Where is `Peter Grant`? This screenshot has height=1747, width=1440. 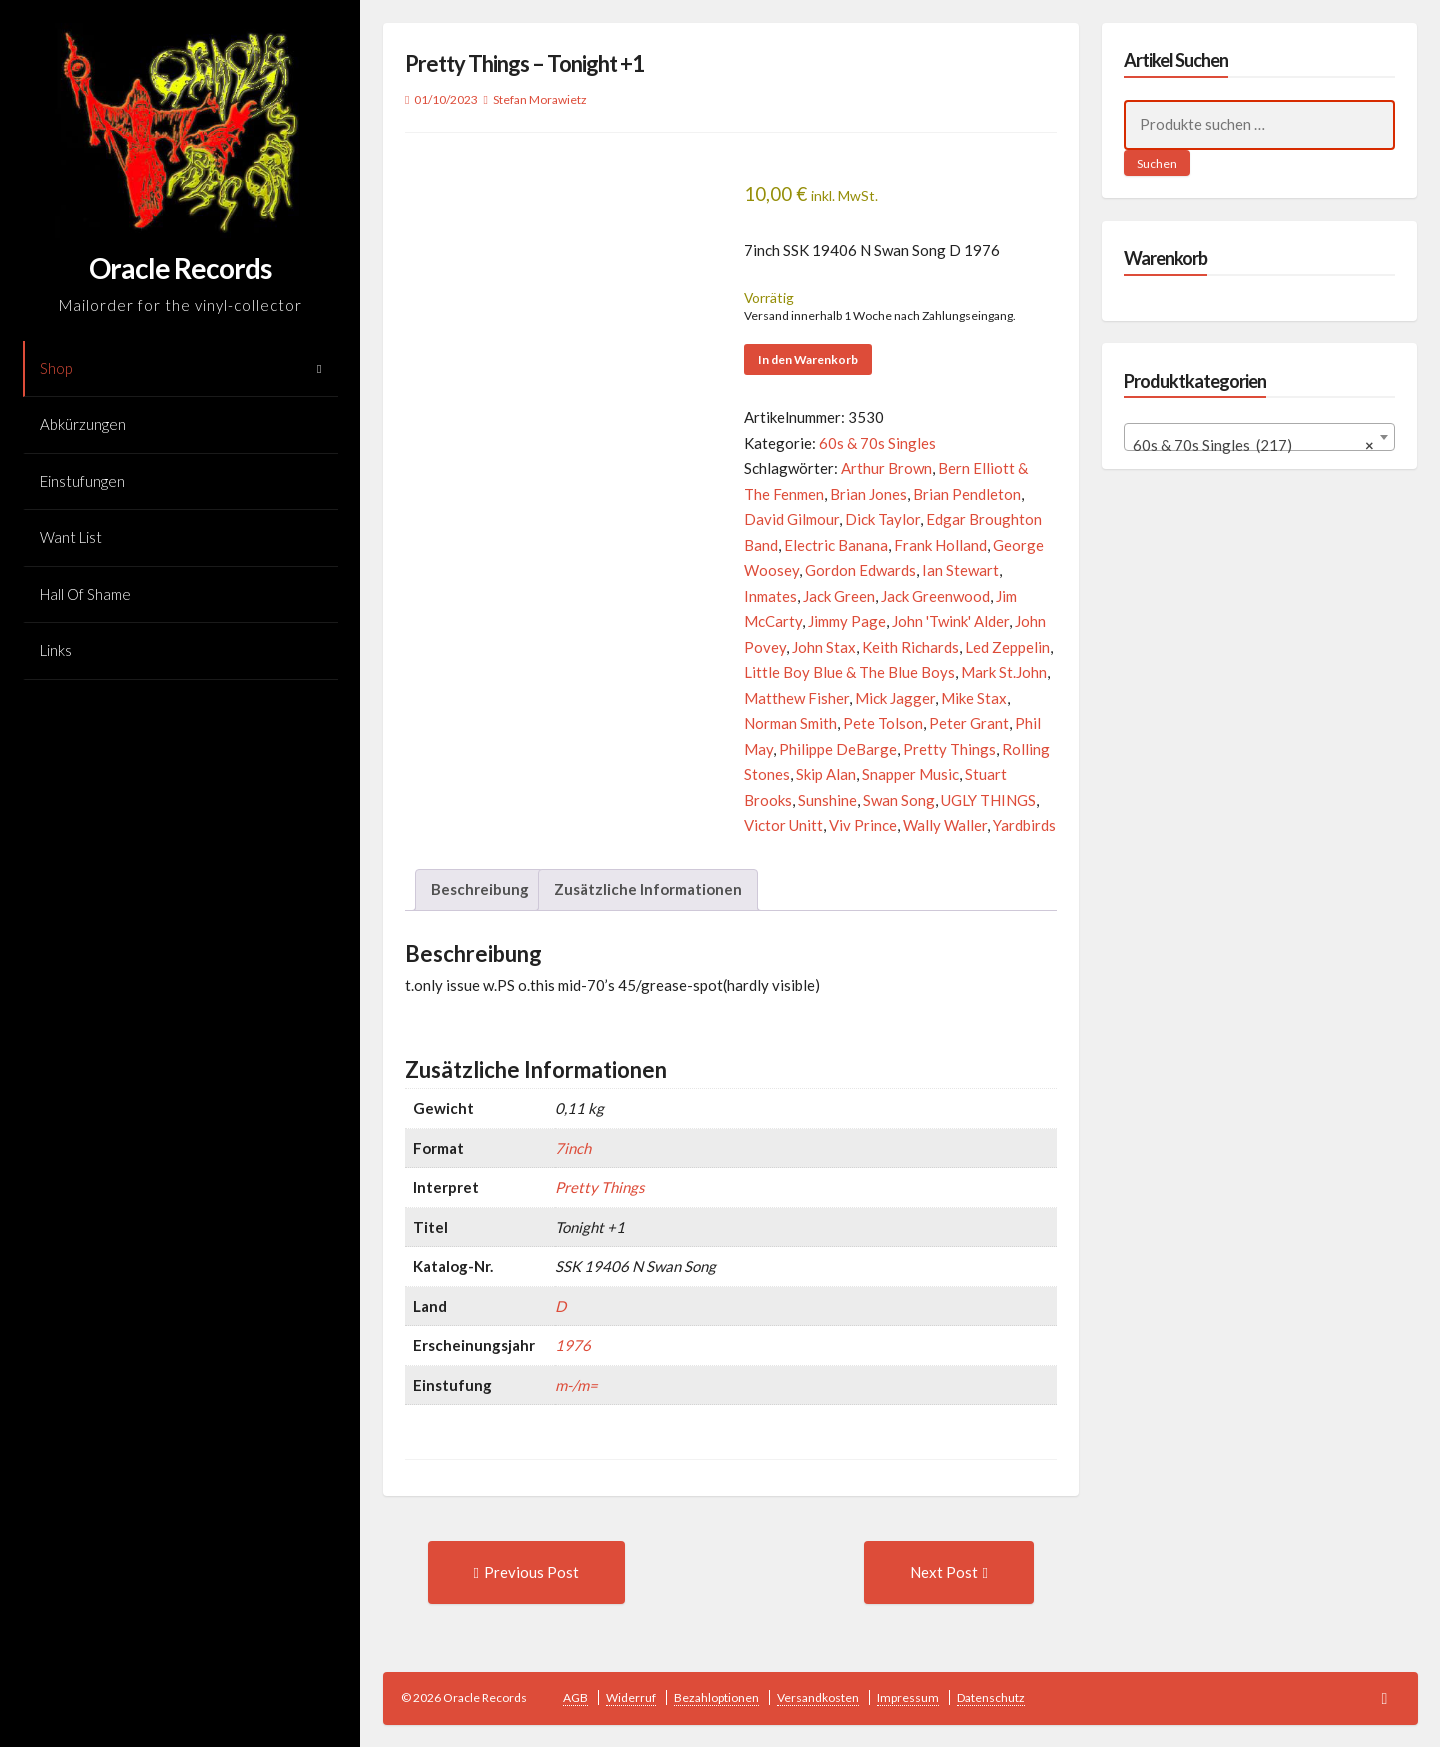
Peter Grant is located at coordinates (969, 723).